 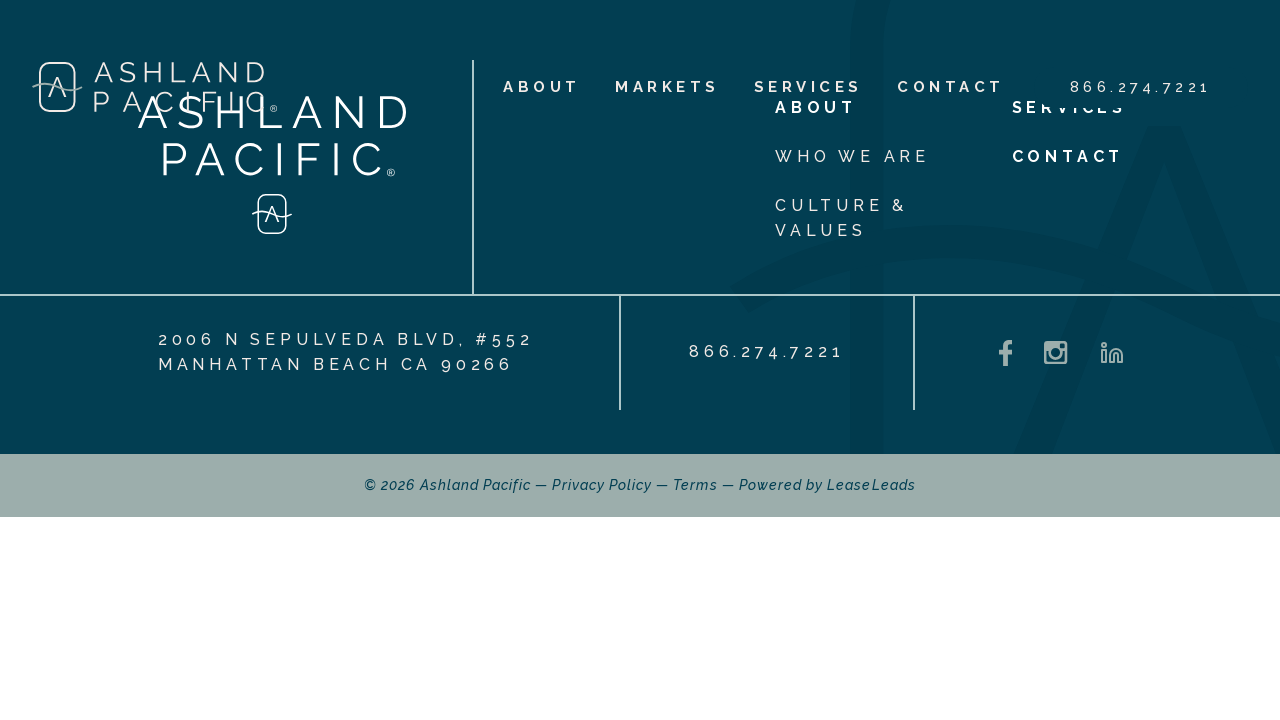 What do you see at coordinates (1112, 353) in the screenshot?
I see `[LinkedIn - opens in a new tab]` at bounding box center [1112, 353].